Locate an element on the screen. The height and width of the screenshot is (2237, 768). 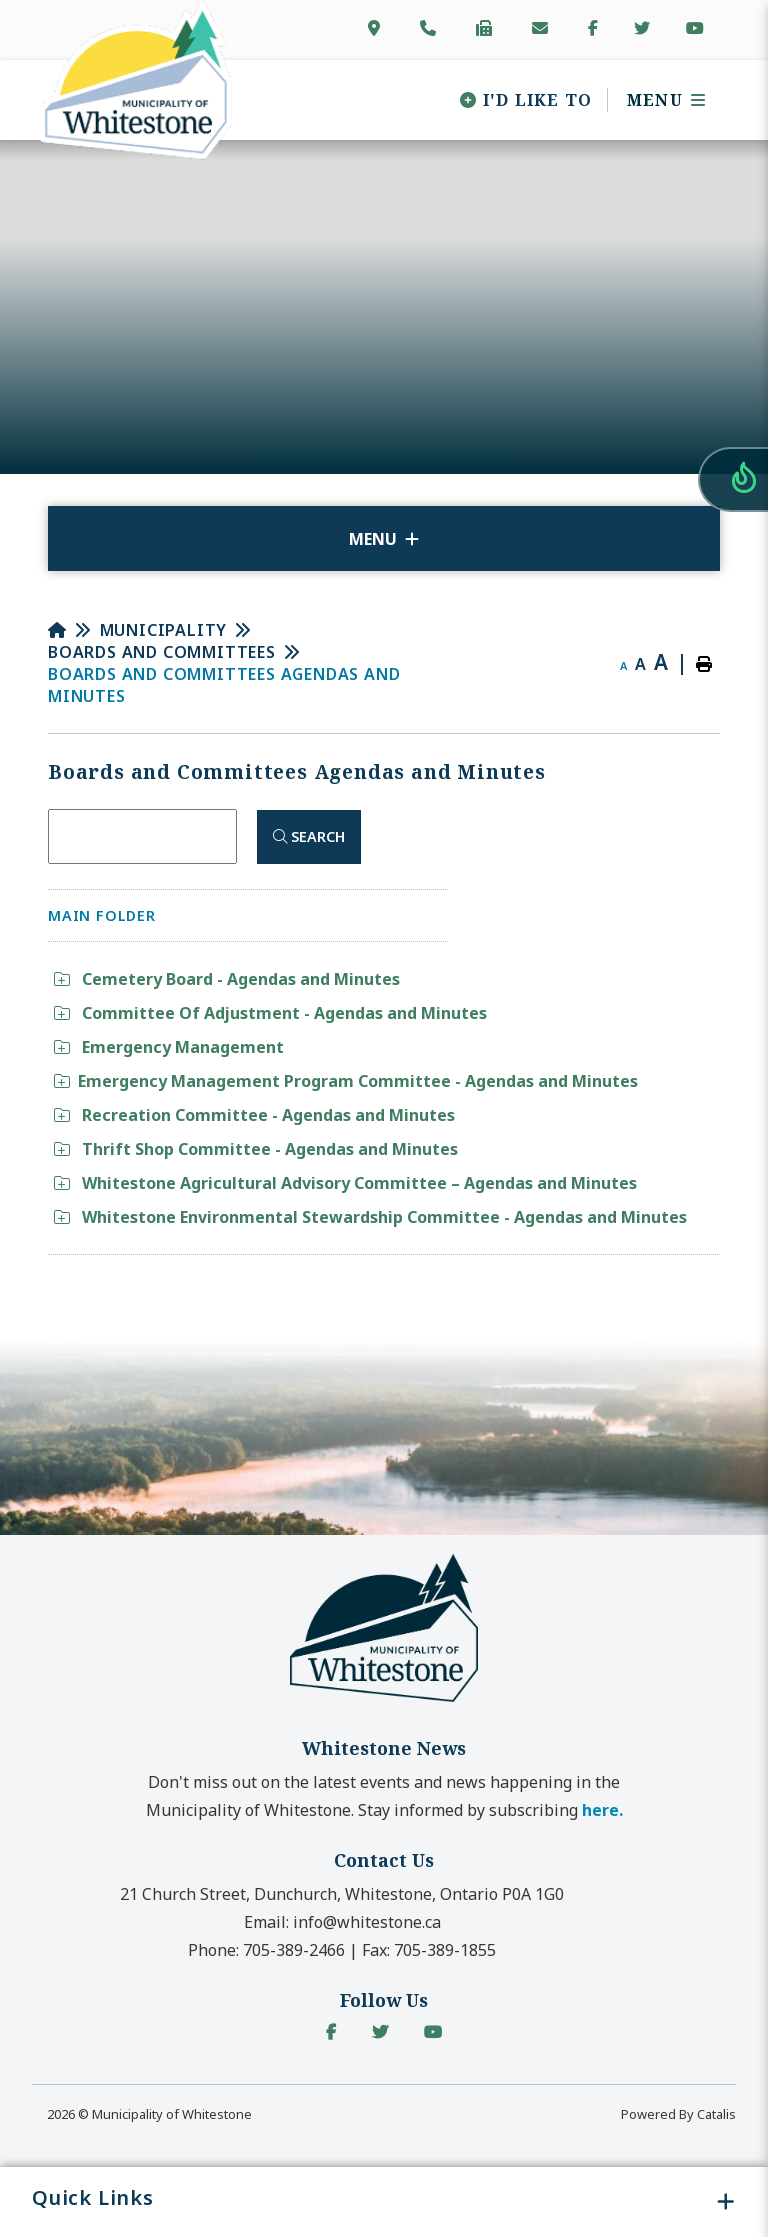
Phone: is located at coordinates (266, 1950).